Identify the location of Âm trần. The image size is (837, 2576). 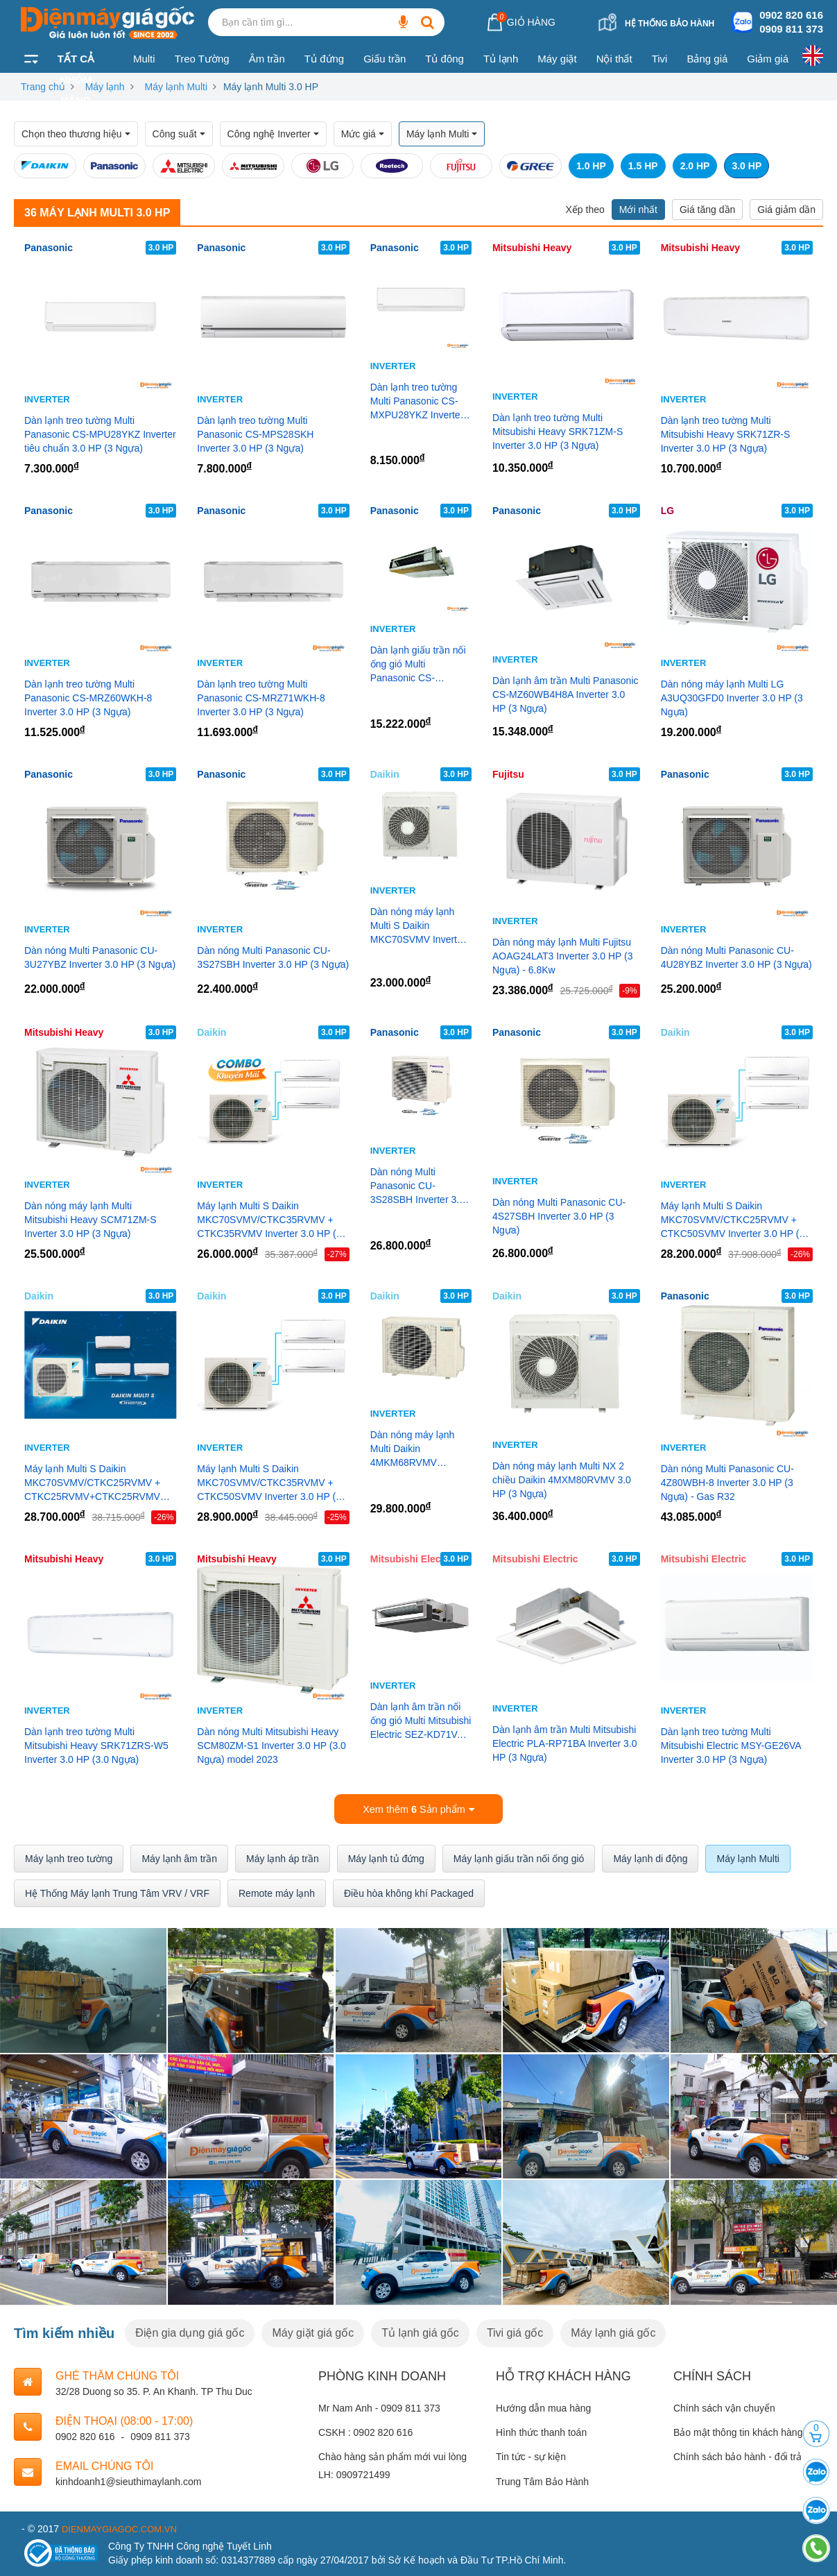
(267, 59).